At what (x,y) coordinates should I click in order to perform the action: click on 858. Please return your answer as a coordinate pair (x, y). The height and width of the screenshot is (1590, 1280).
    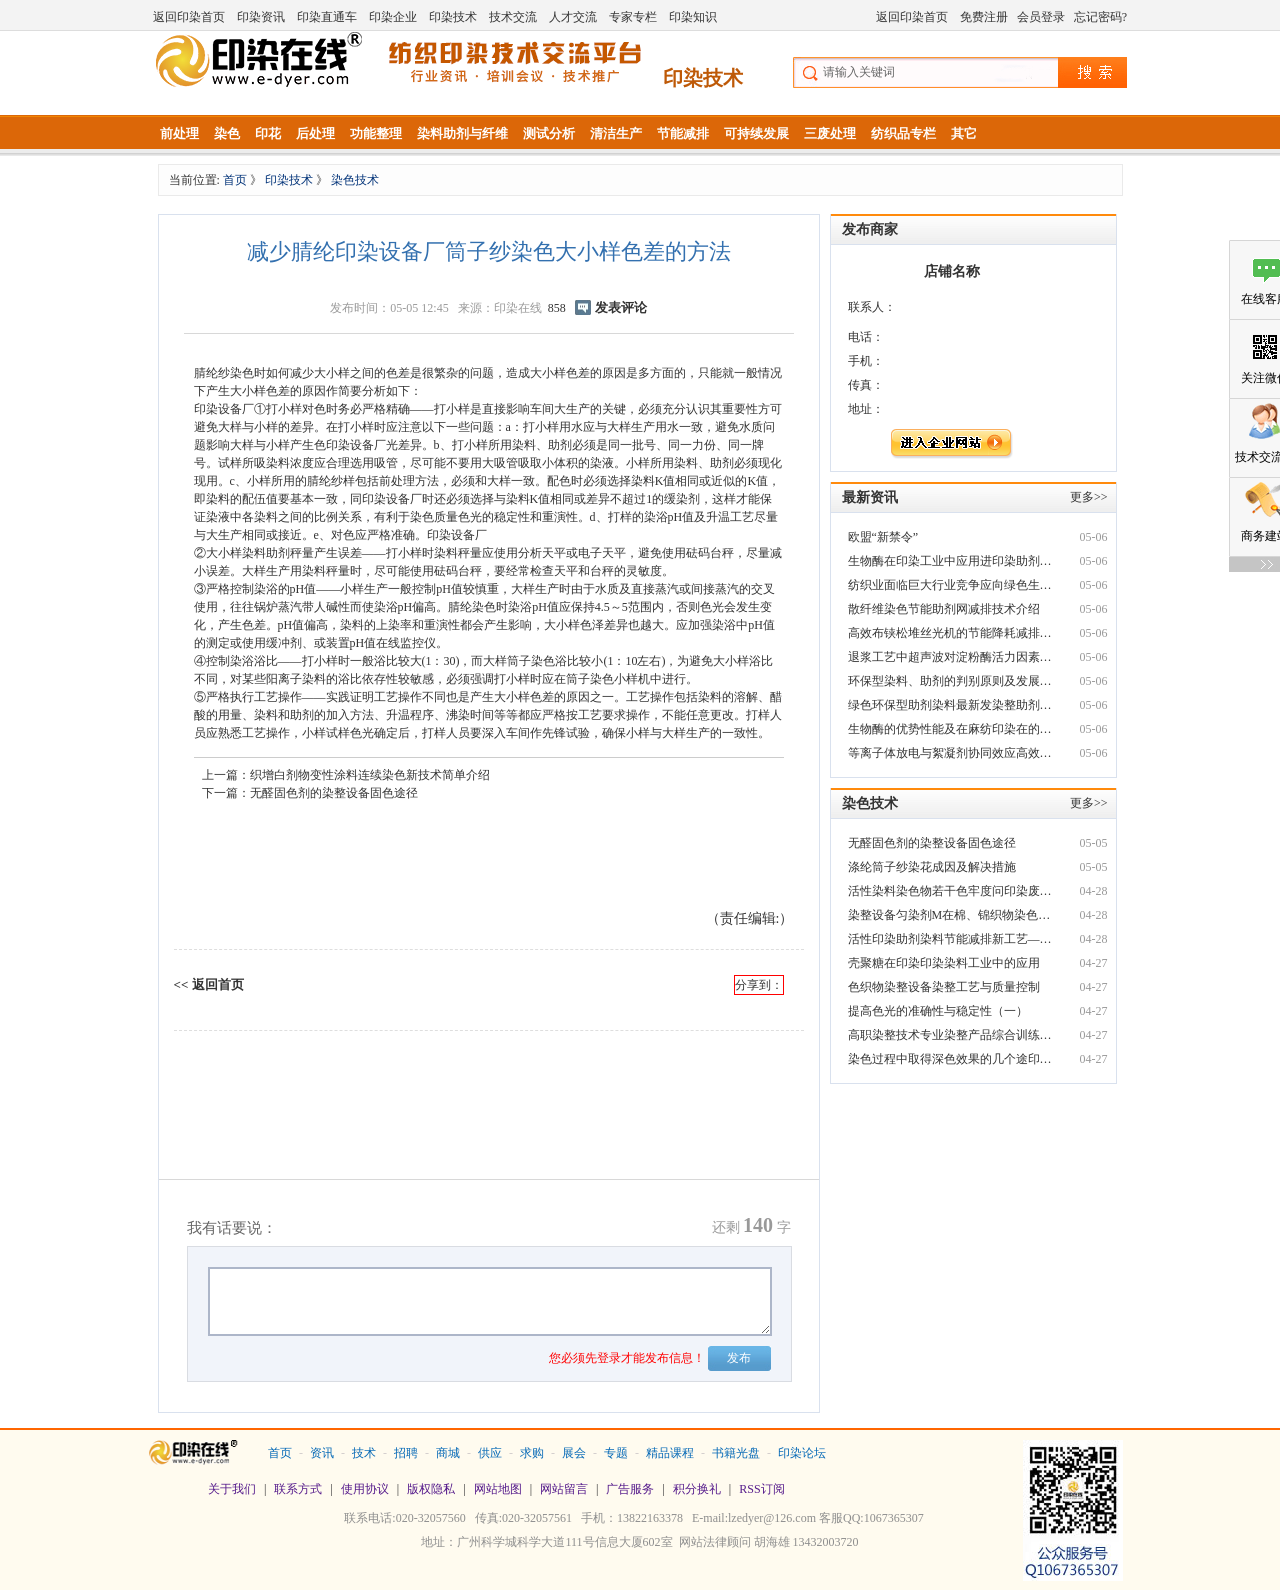
    Looking at the image, I should click on (557, 308).